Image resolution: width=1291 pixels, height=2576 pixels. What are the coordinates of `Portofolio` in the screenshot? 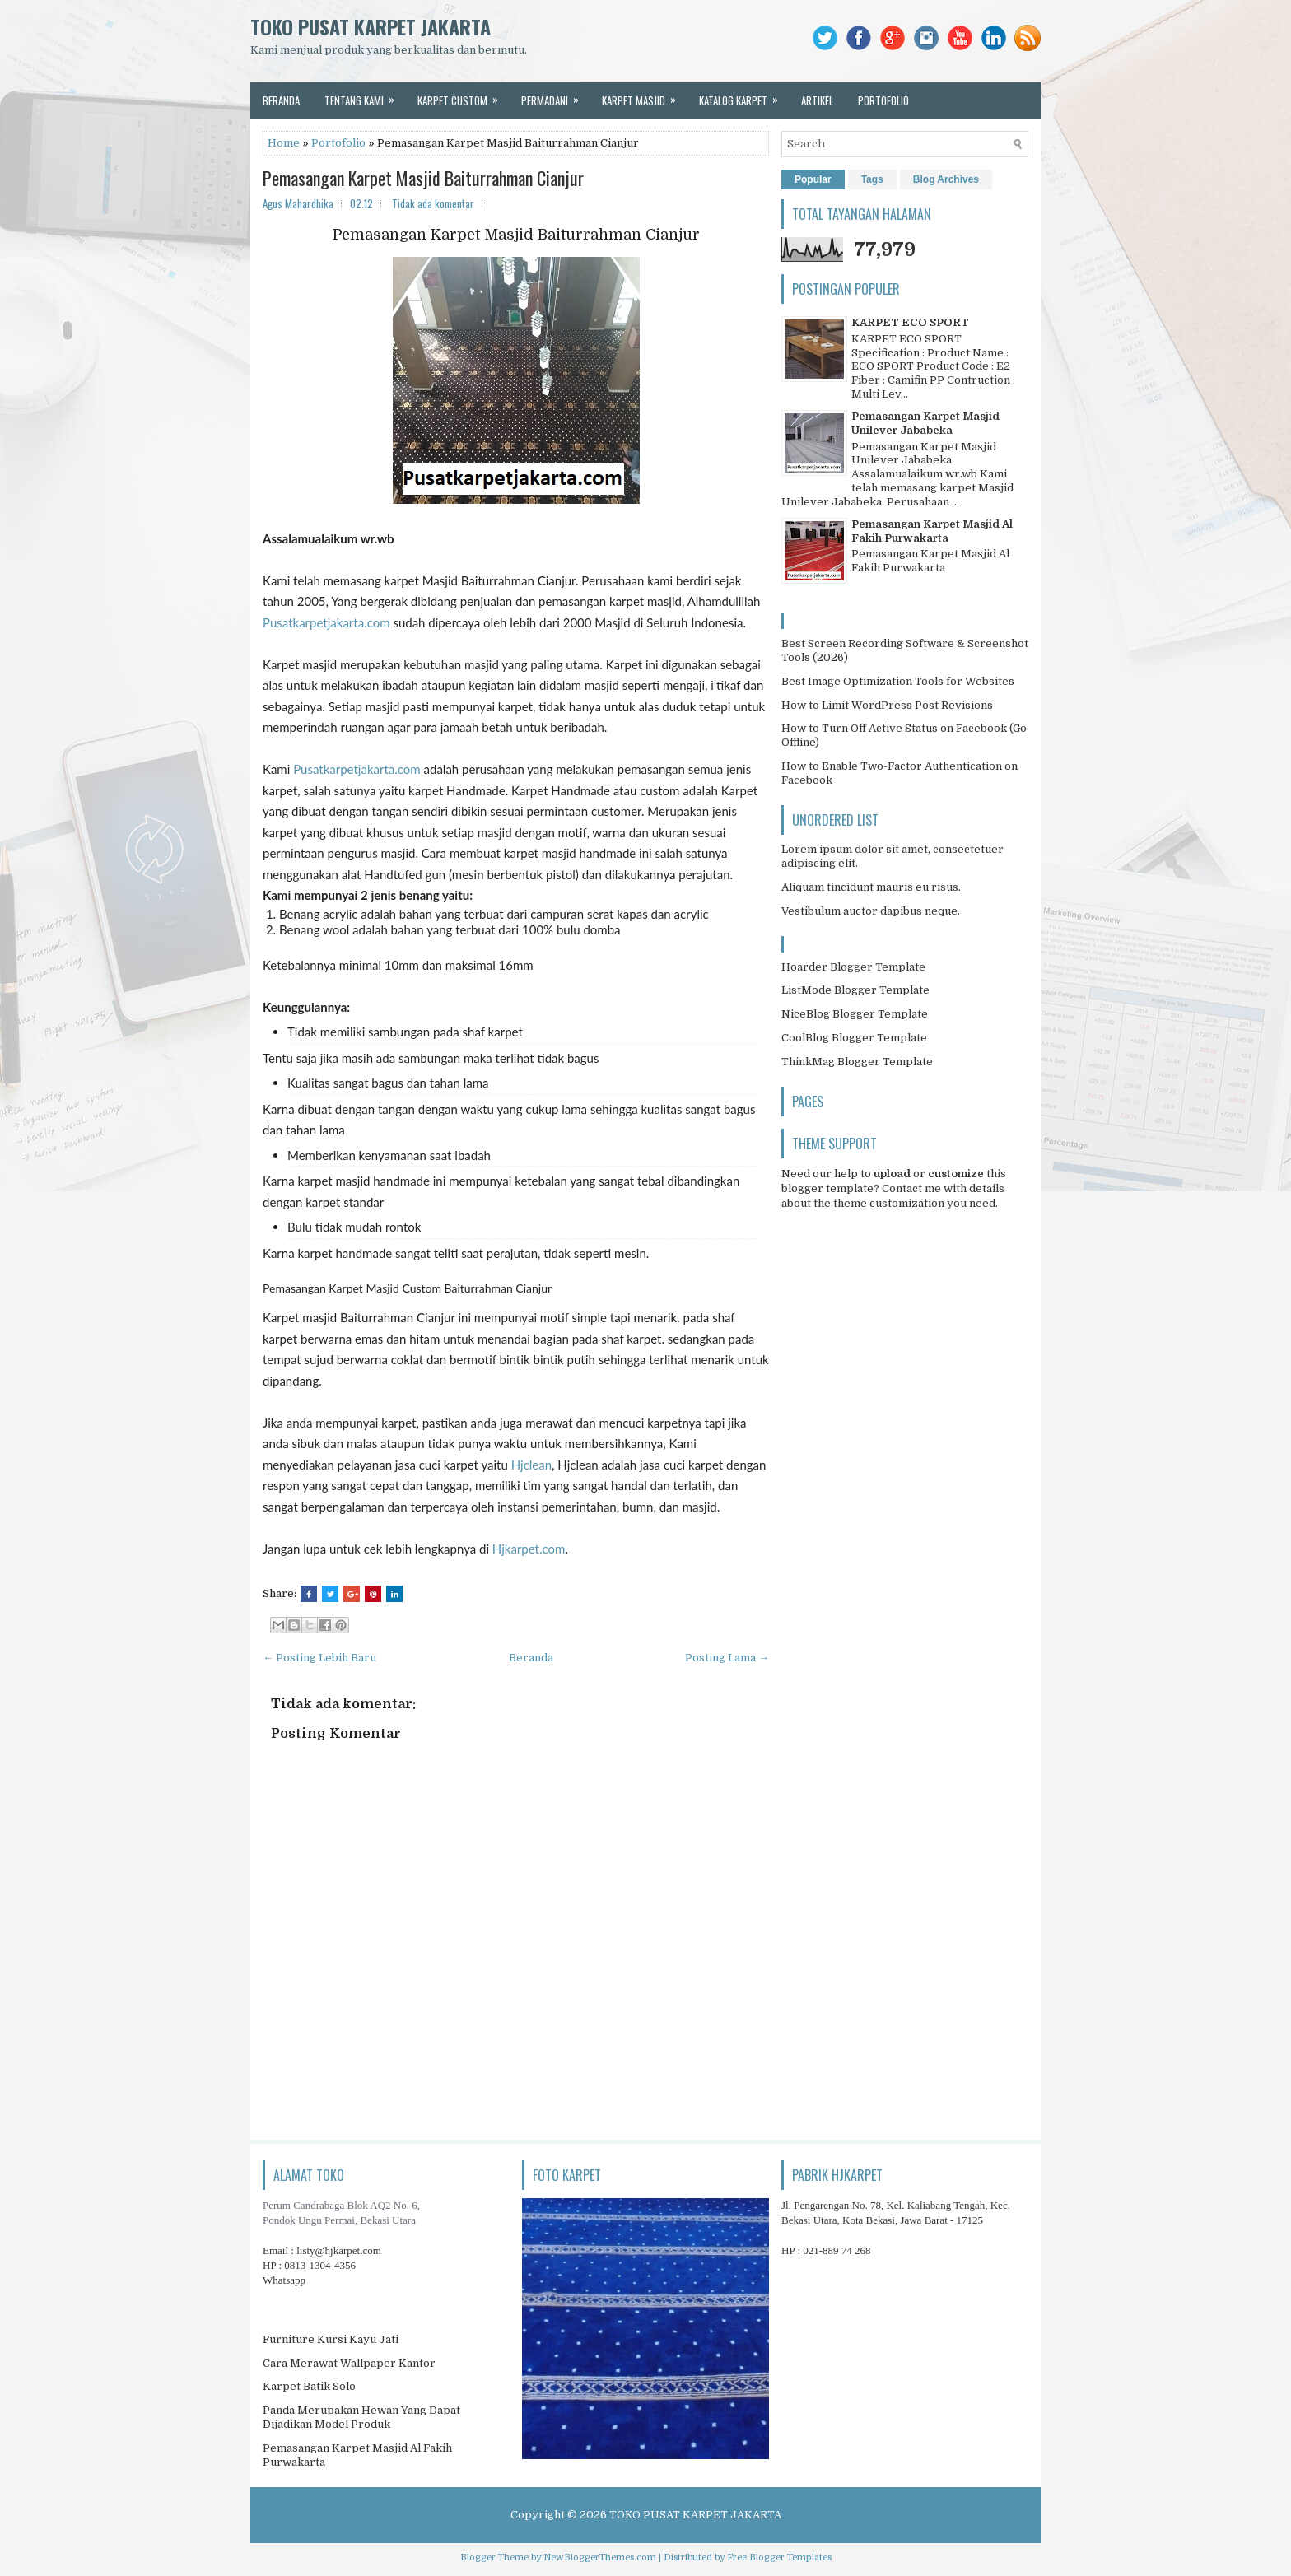 It's located at (338, 143).